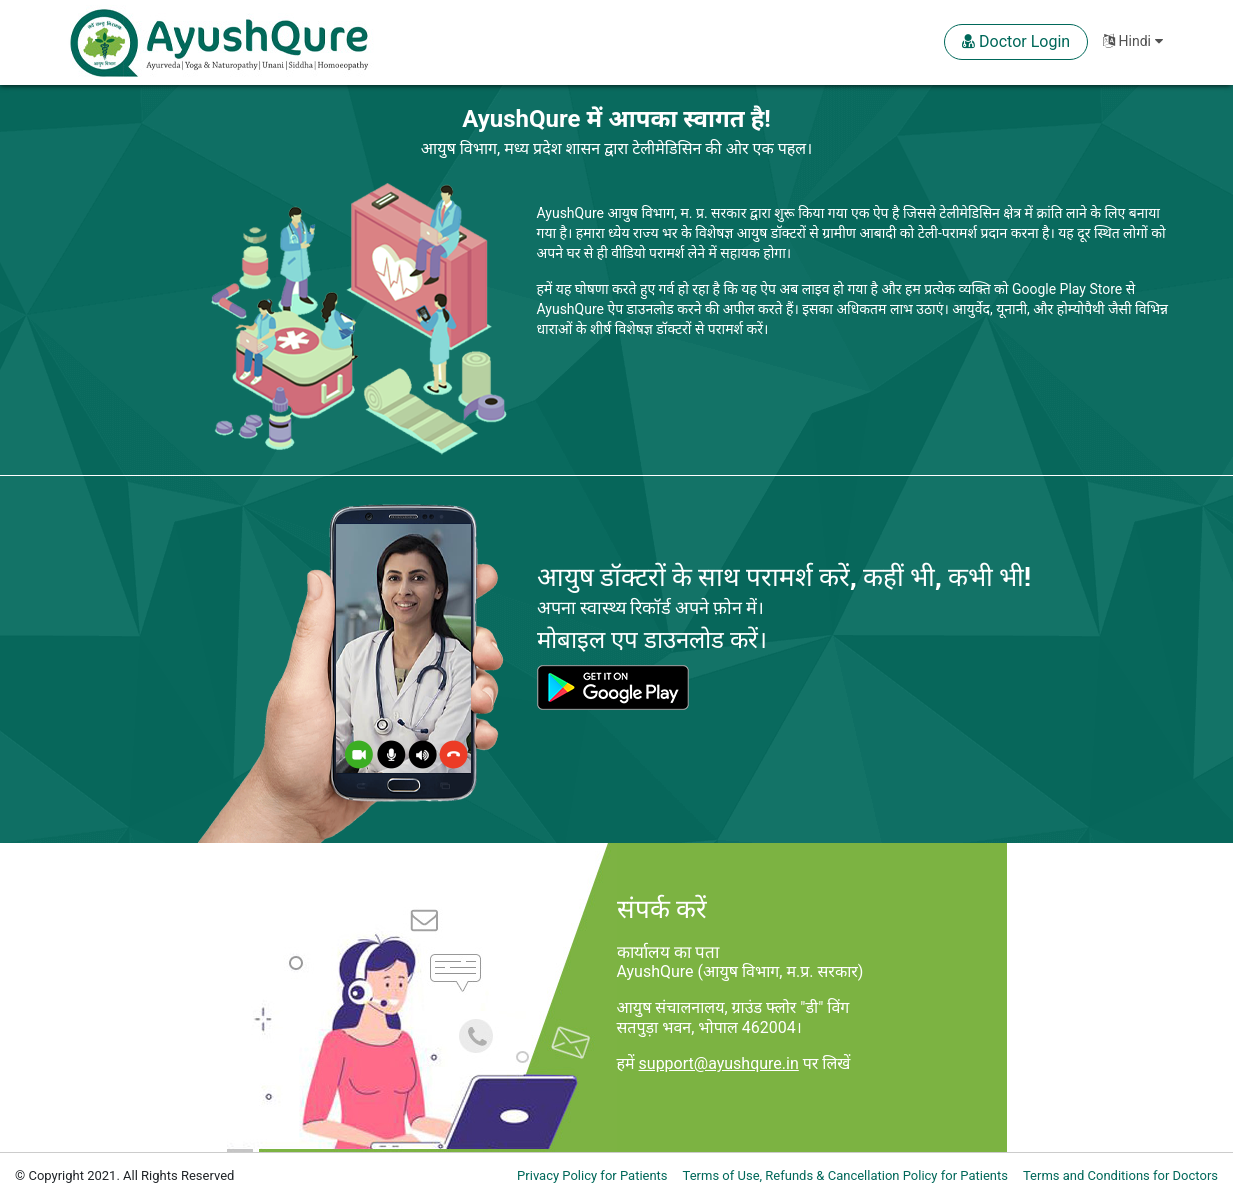 Image resolution: width=1233 pixels, height=1198 pixels. What do you see at coordinates (592, 1175) in the screenshot?
I see `Privacy Policy for Patients` at bounding box center [592, 1175].